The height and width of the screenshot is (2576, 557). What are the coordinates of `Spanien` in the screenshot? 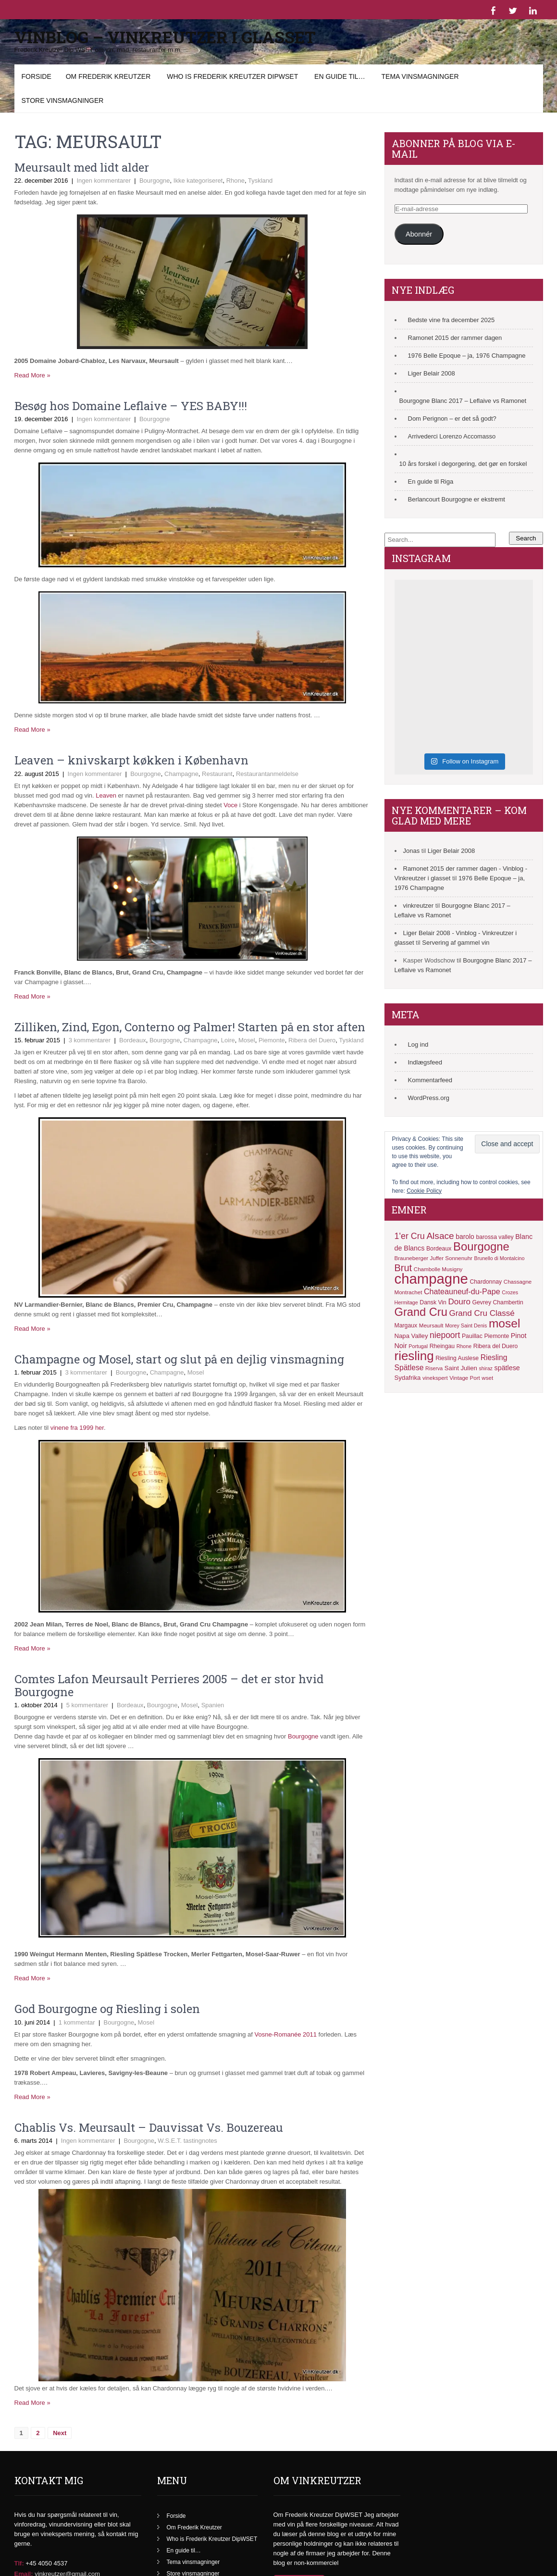 It's located at (212, 1705).